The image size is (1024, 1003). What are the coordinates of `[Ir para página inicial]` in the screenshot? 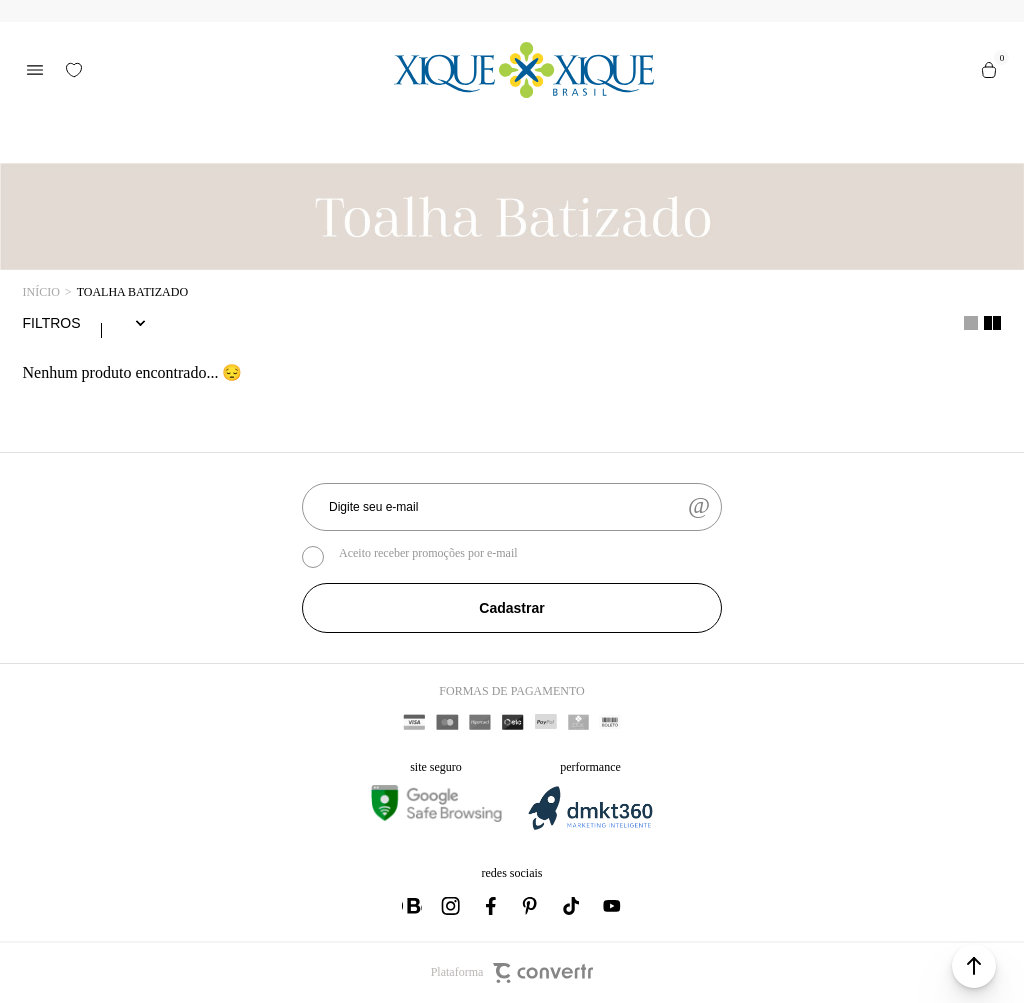 It's located at (41, 292).